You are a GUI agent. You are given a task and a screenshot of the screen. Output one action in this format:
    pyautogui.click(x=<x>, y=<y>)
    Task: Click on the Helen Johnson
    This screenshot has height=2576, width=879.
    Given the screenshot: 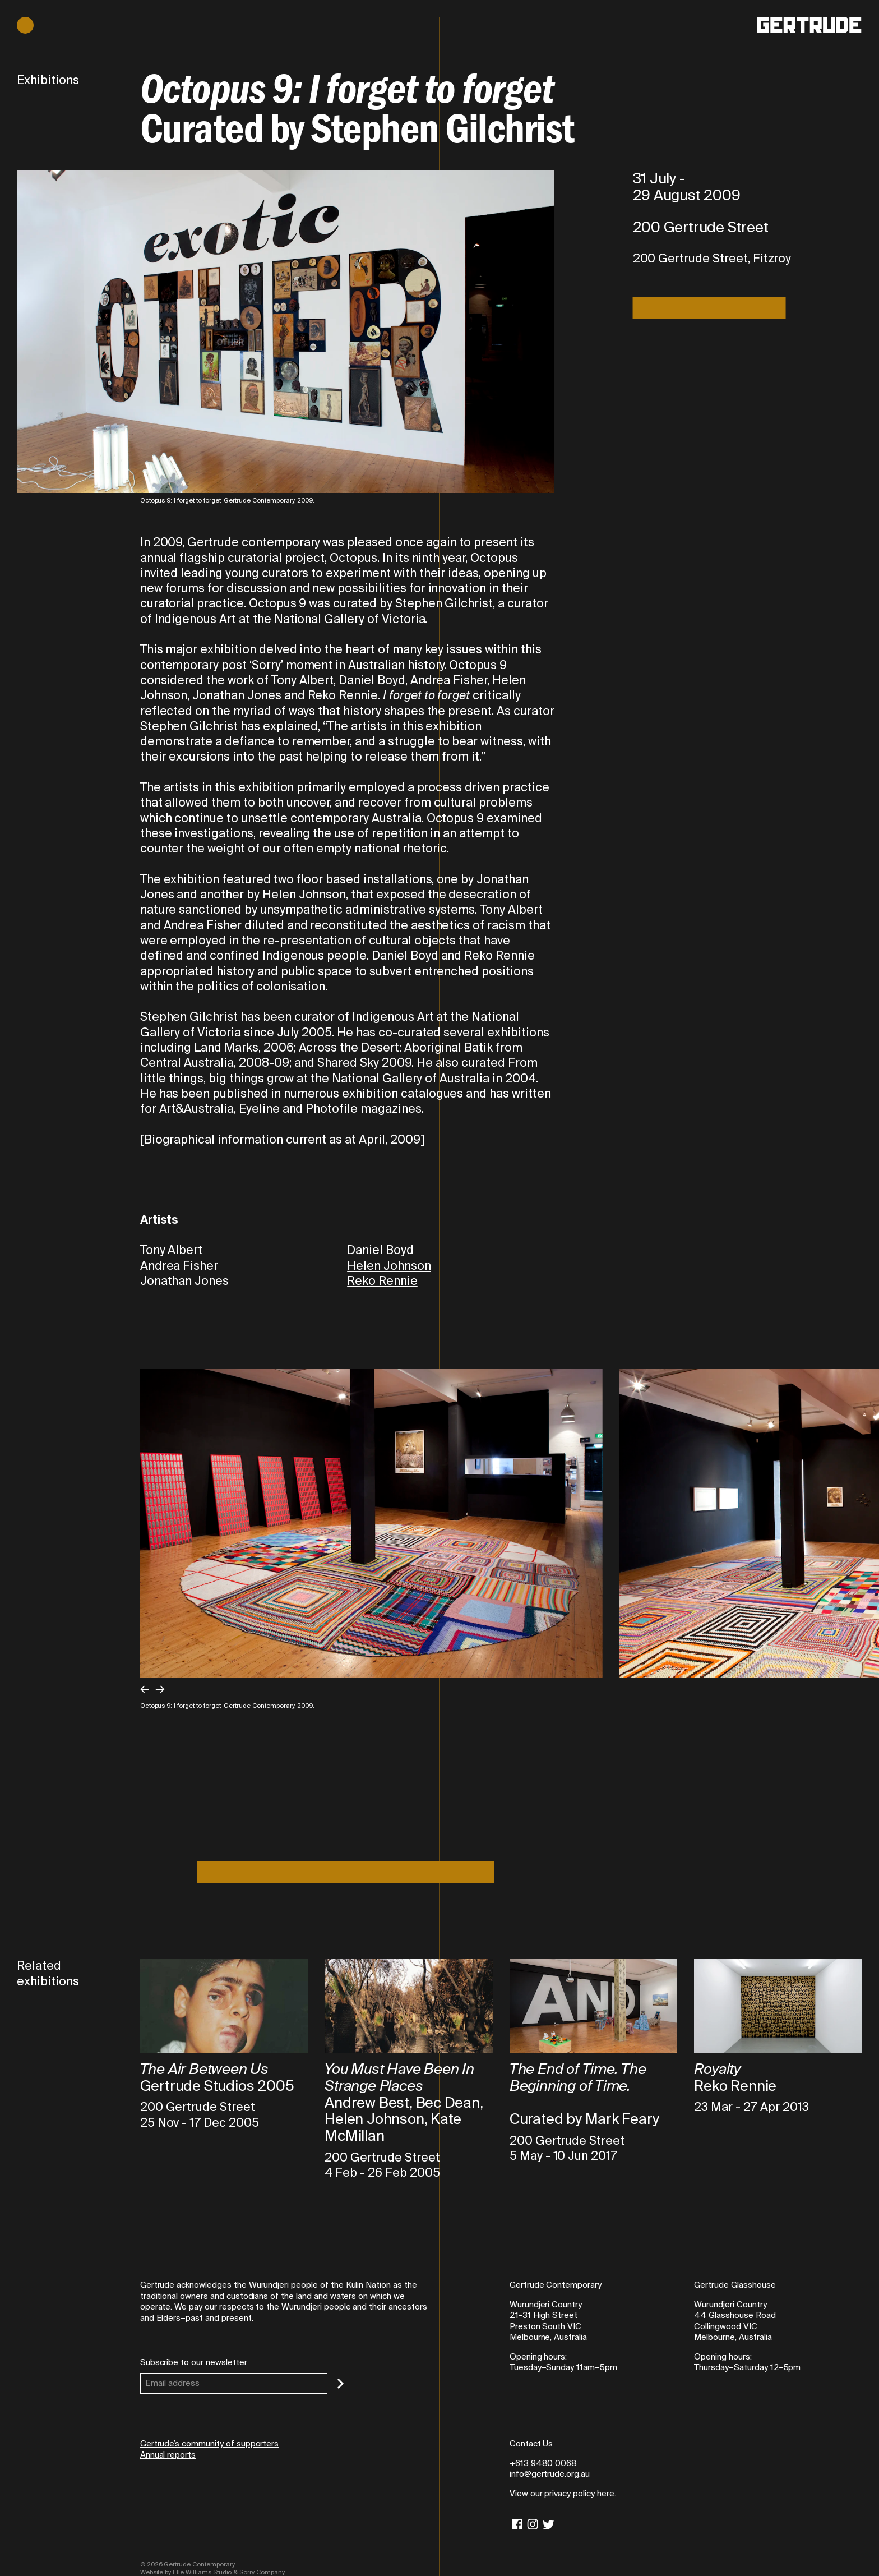 What is the action you would take?
    pyautogui.click(x=389, y=1266)
    